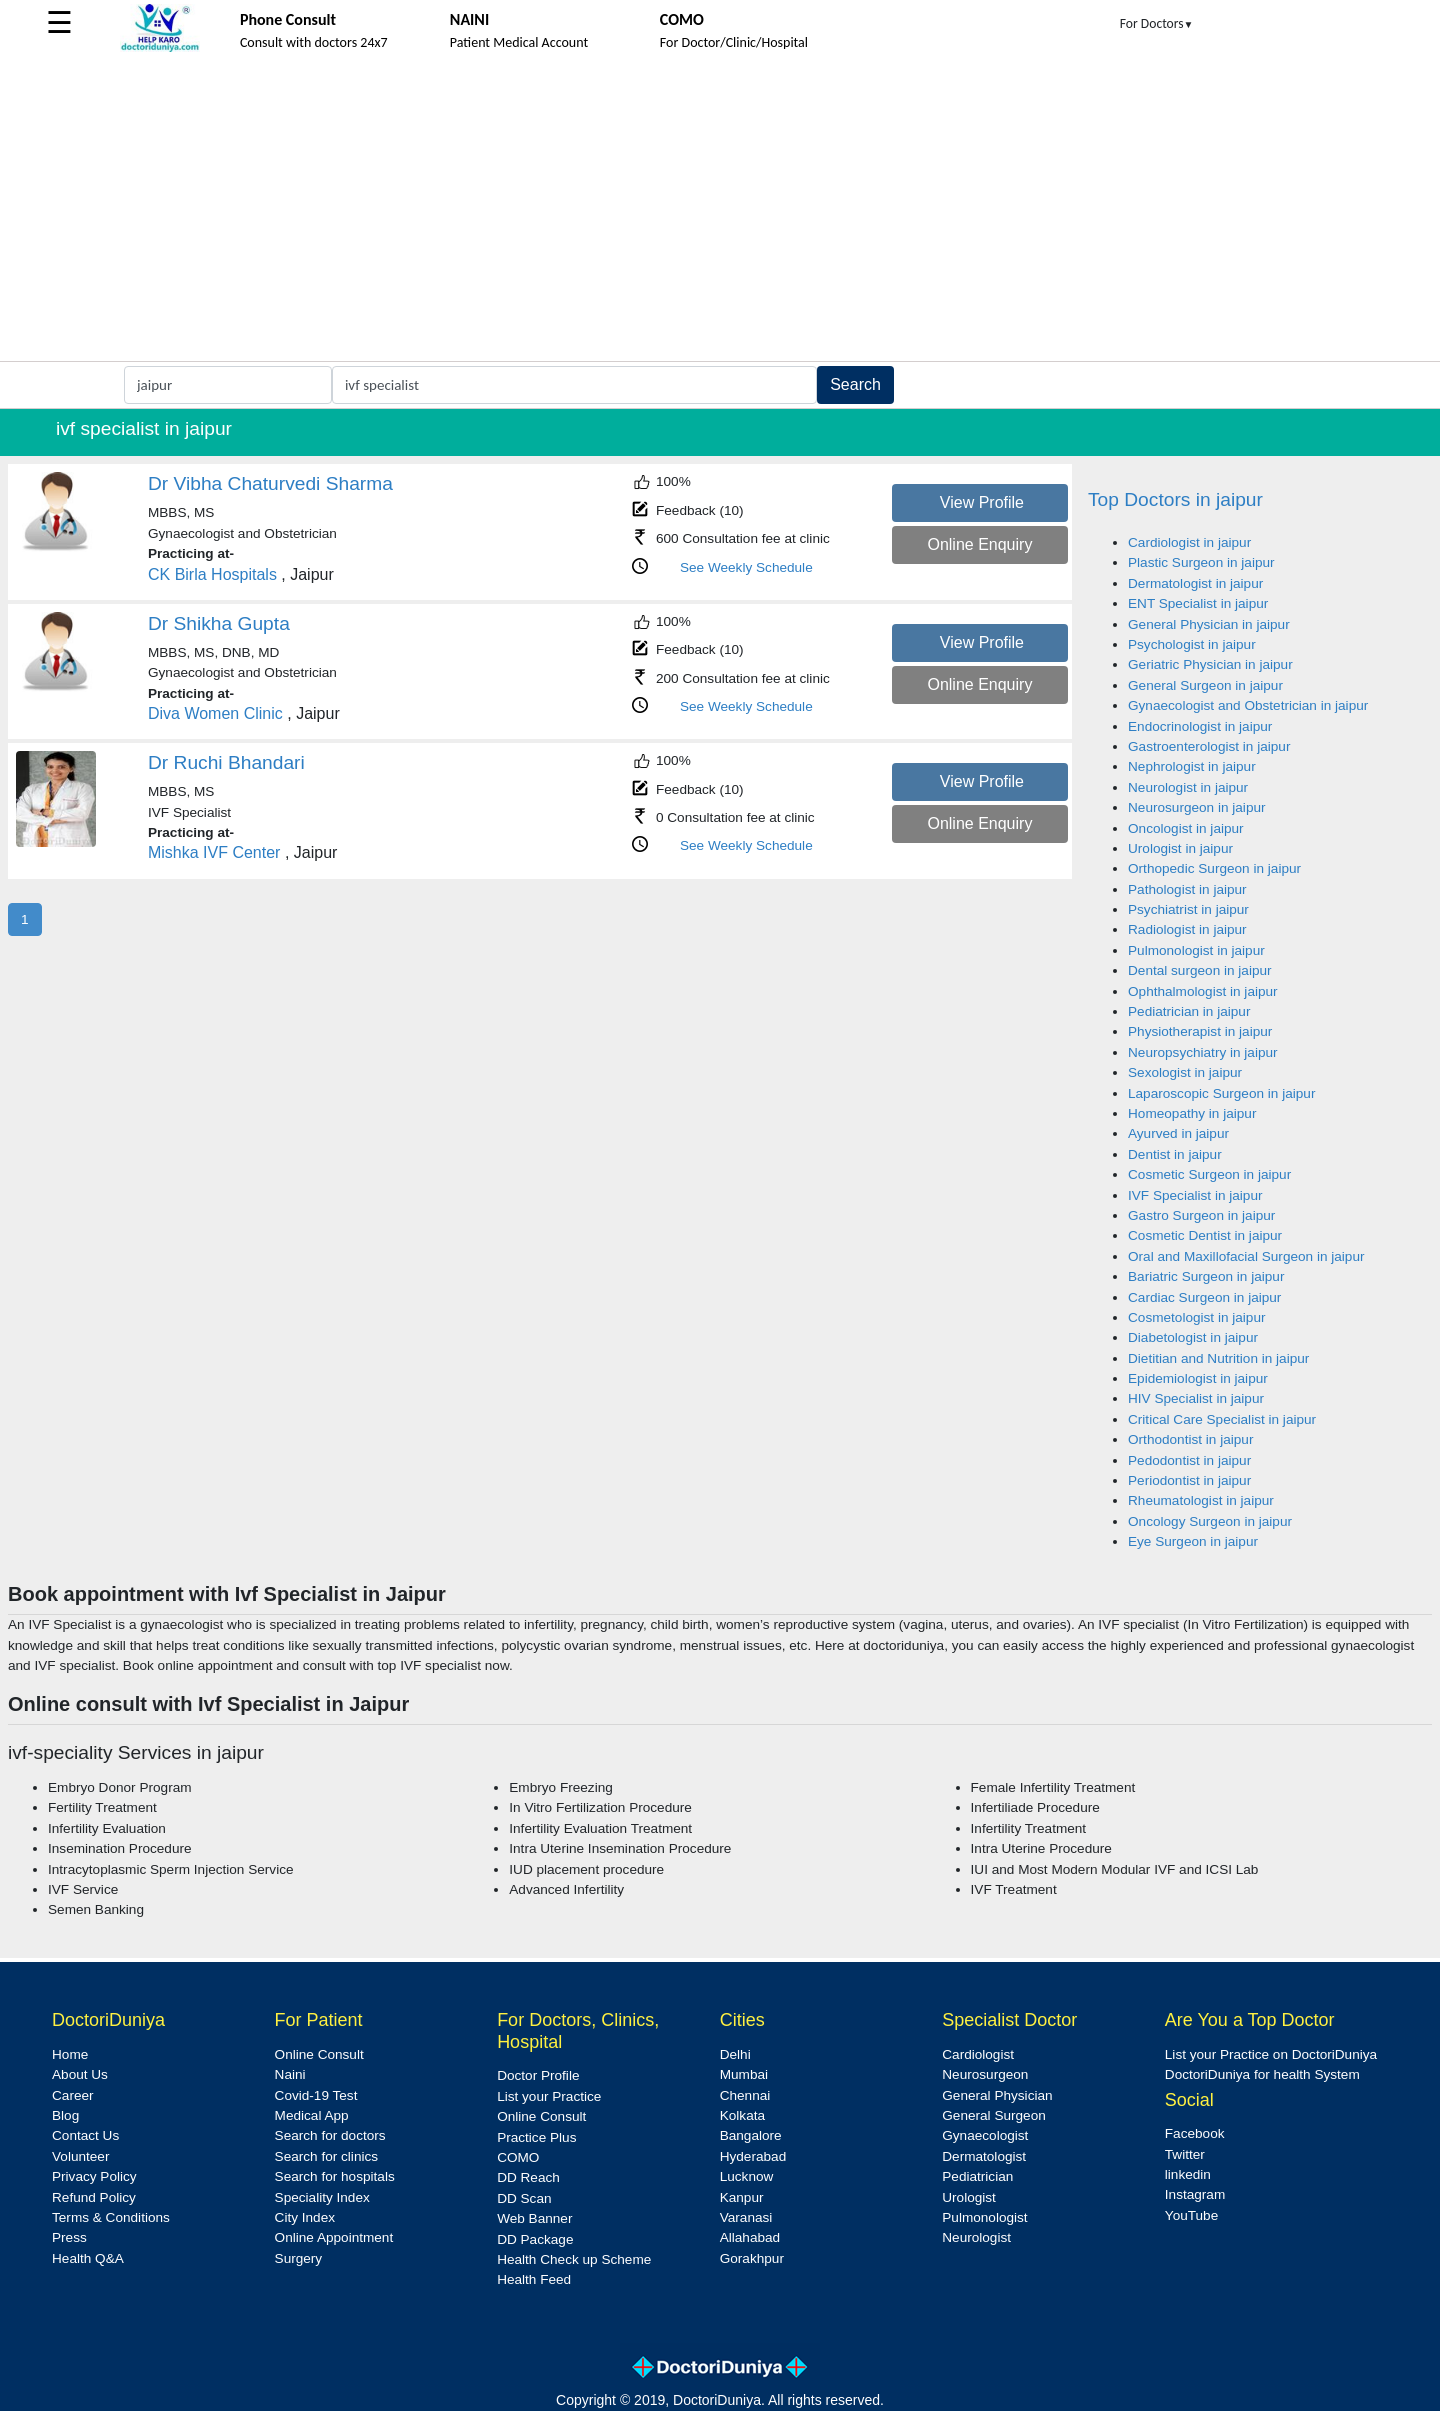 This screenshot has width=1440, height=2411. I want to click on Plastic Surgeon in jaipur, so click(1201, 562).